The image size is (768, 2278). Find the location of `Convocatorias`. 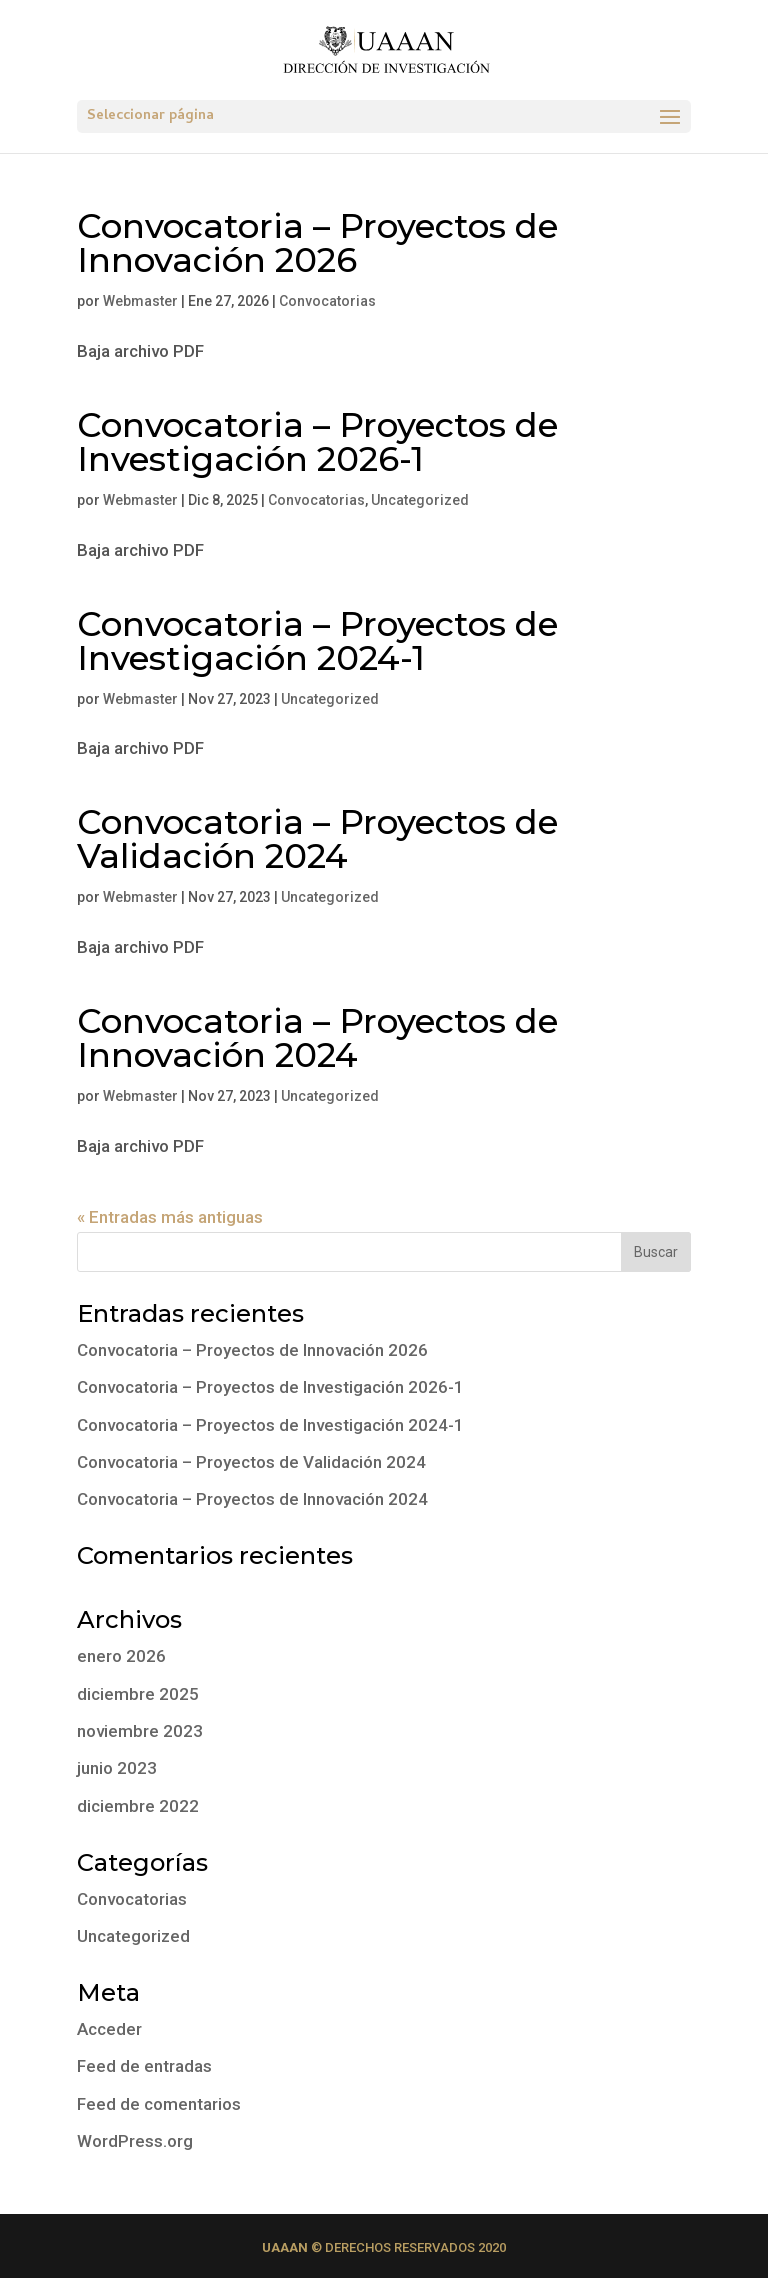

Convocatorias is located at coordinates (327, 301).